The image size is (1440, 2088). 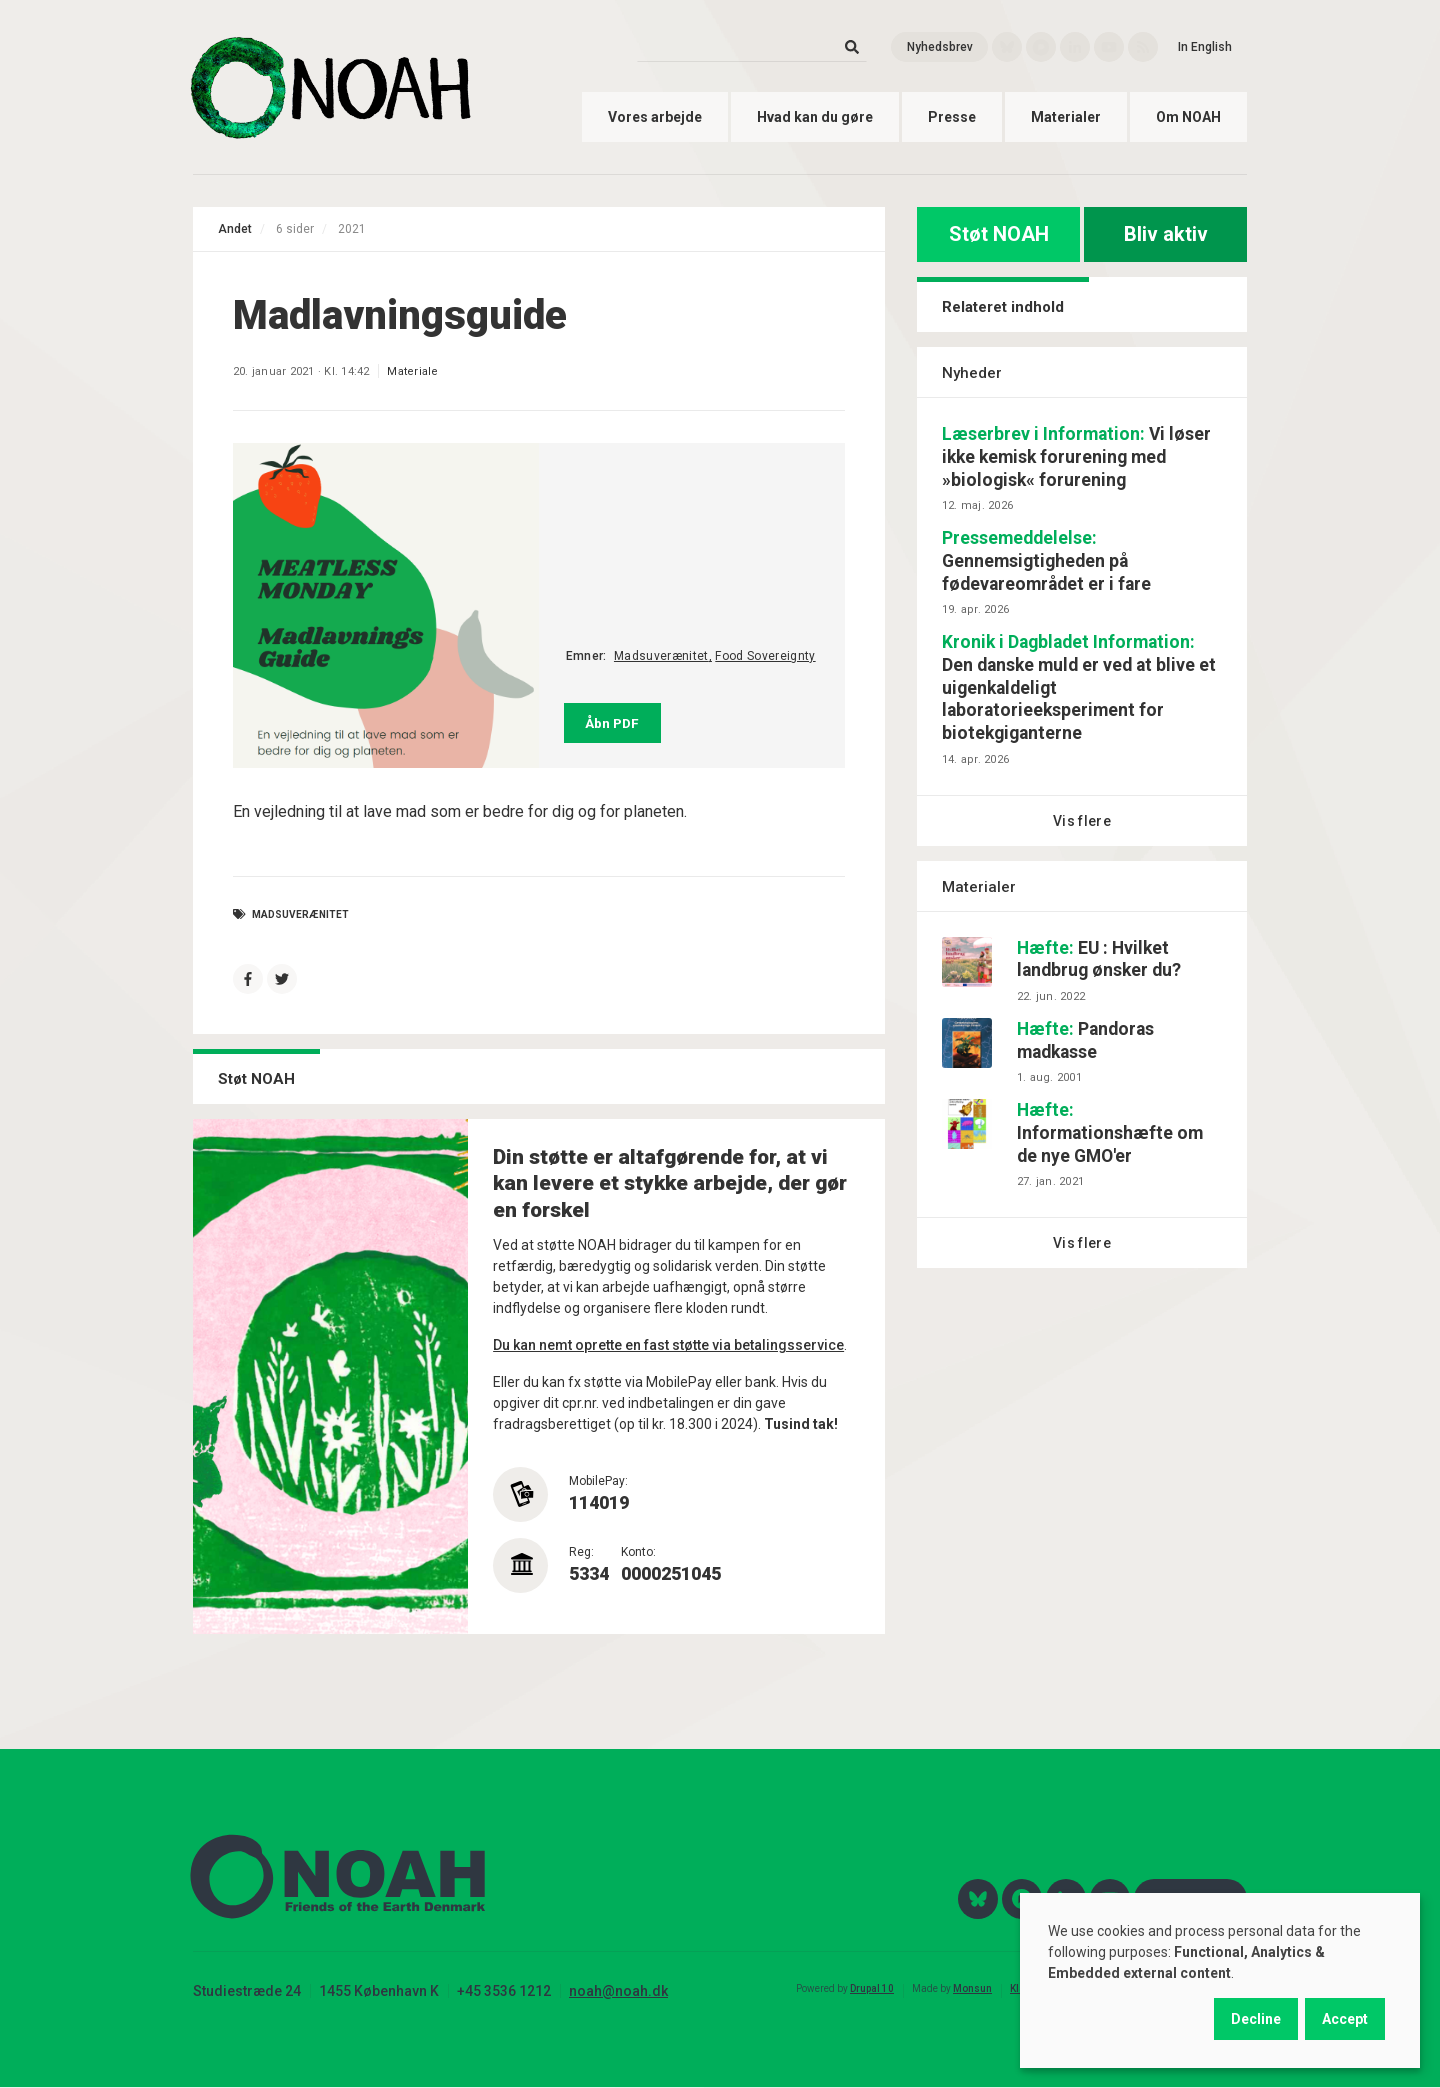 What do you see at coordinates (1066, 117) in the screenshot?
I see `Materialer` at bounding box center [1066, 117].